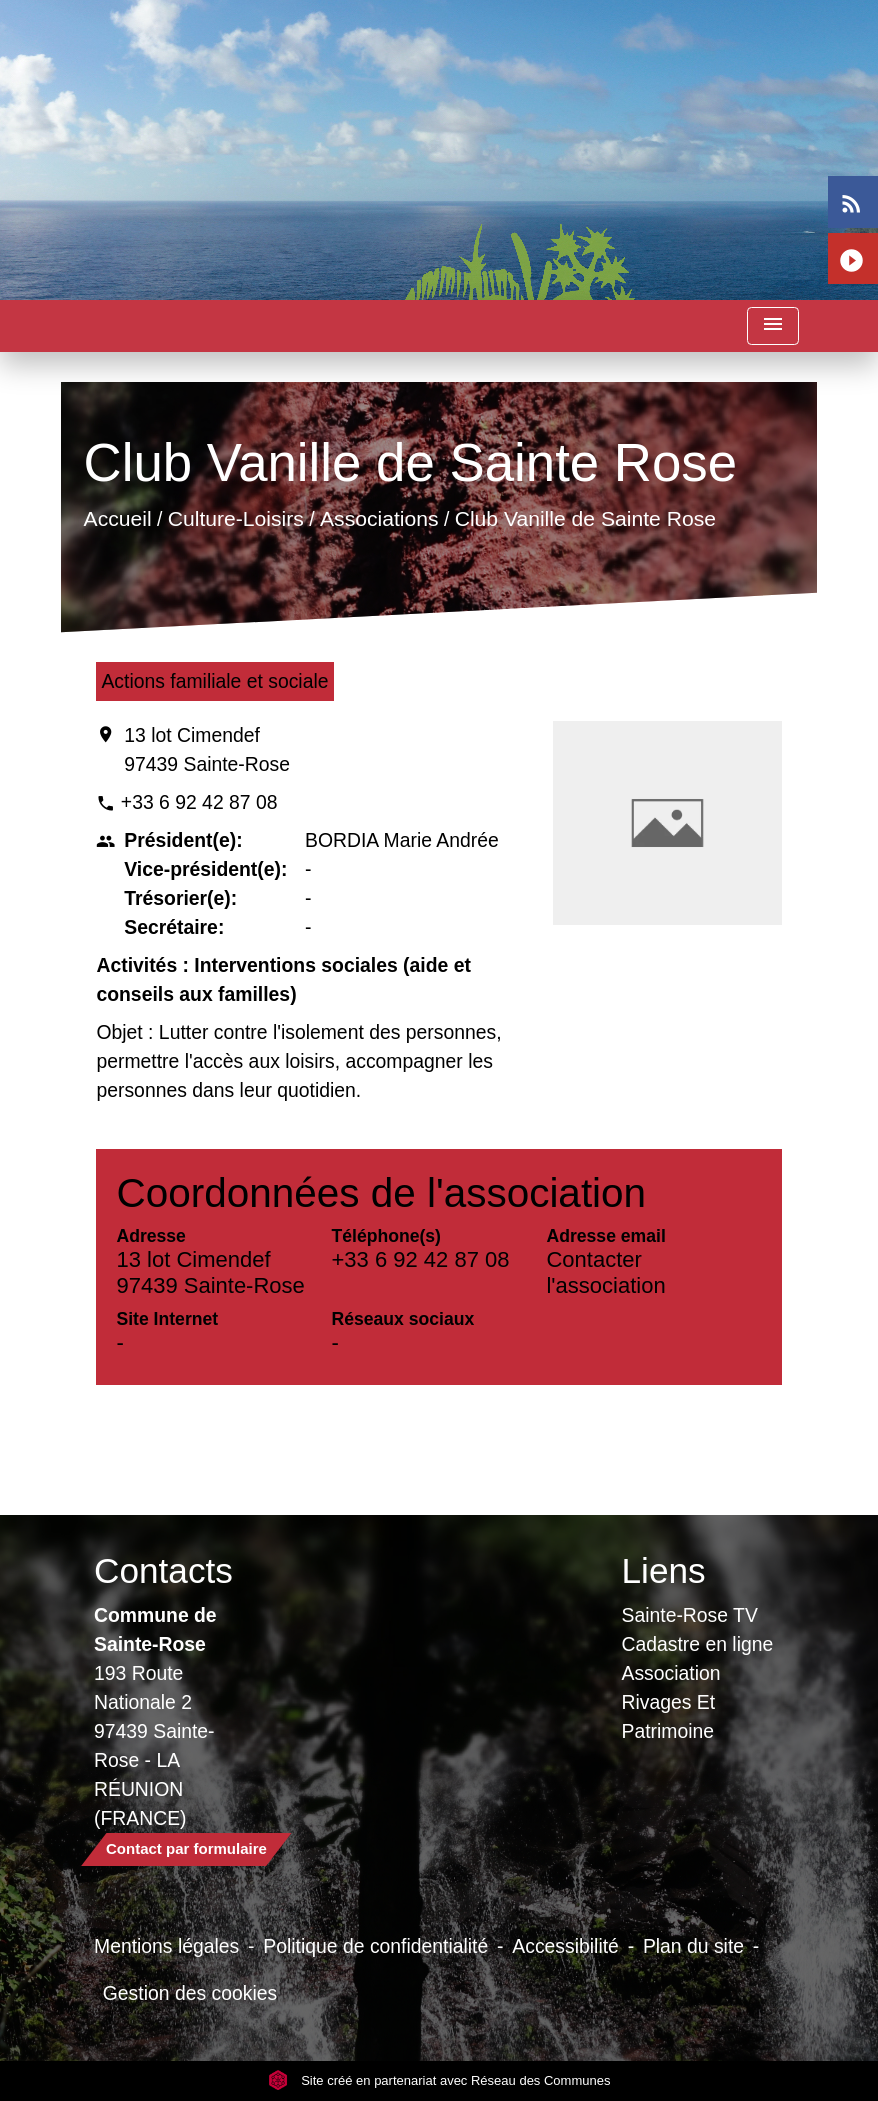  I want to click on [Toggle navigation], so click(773, 326).